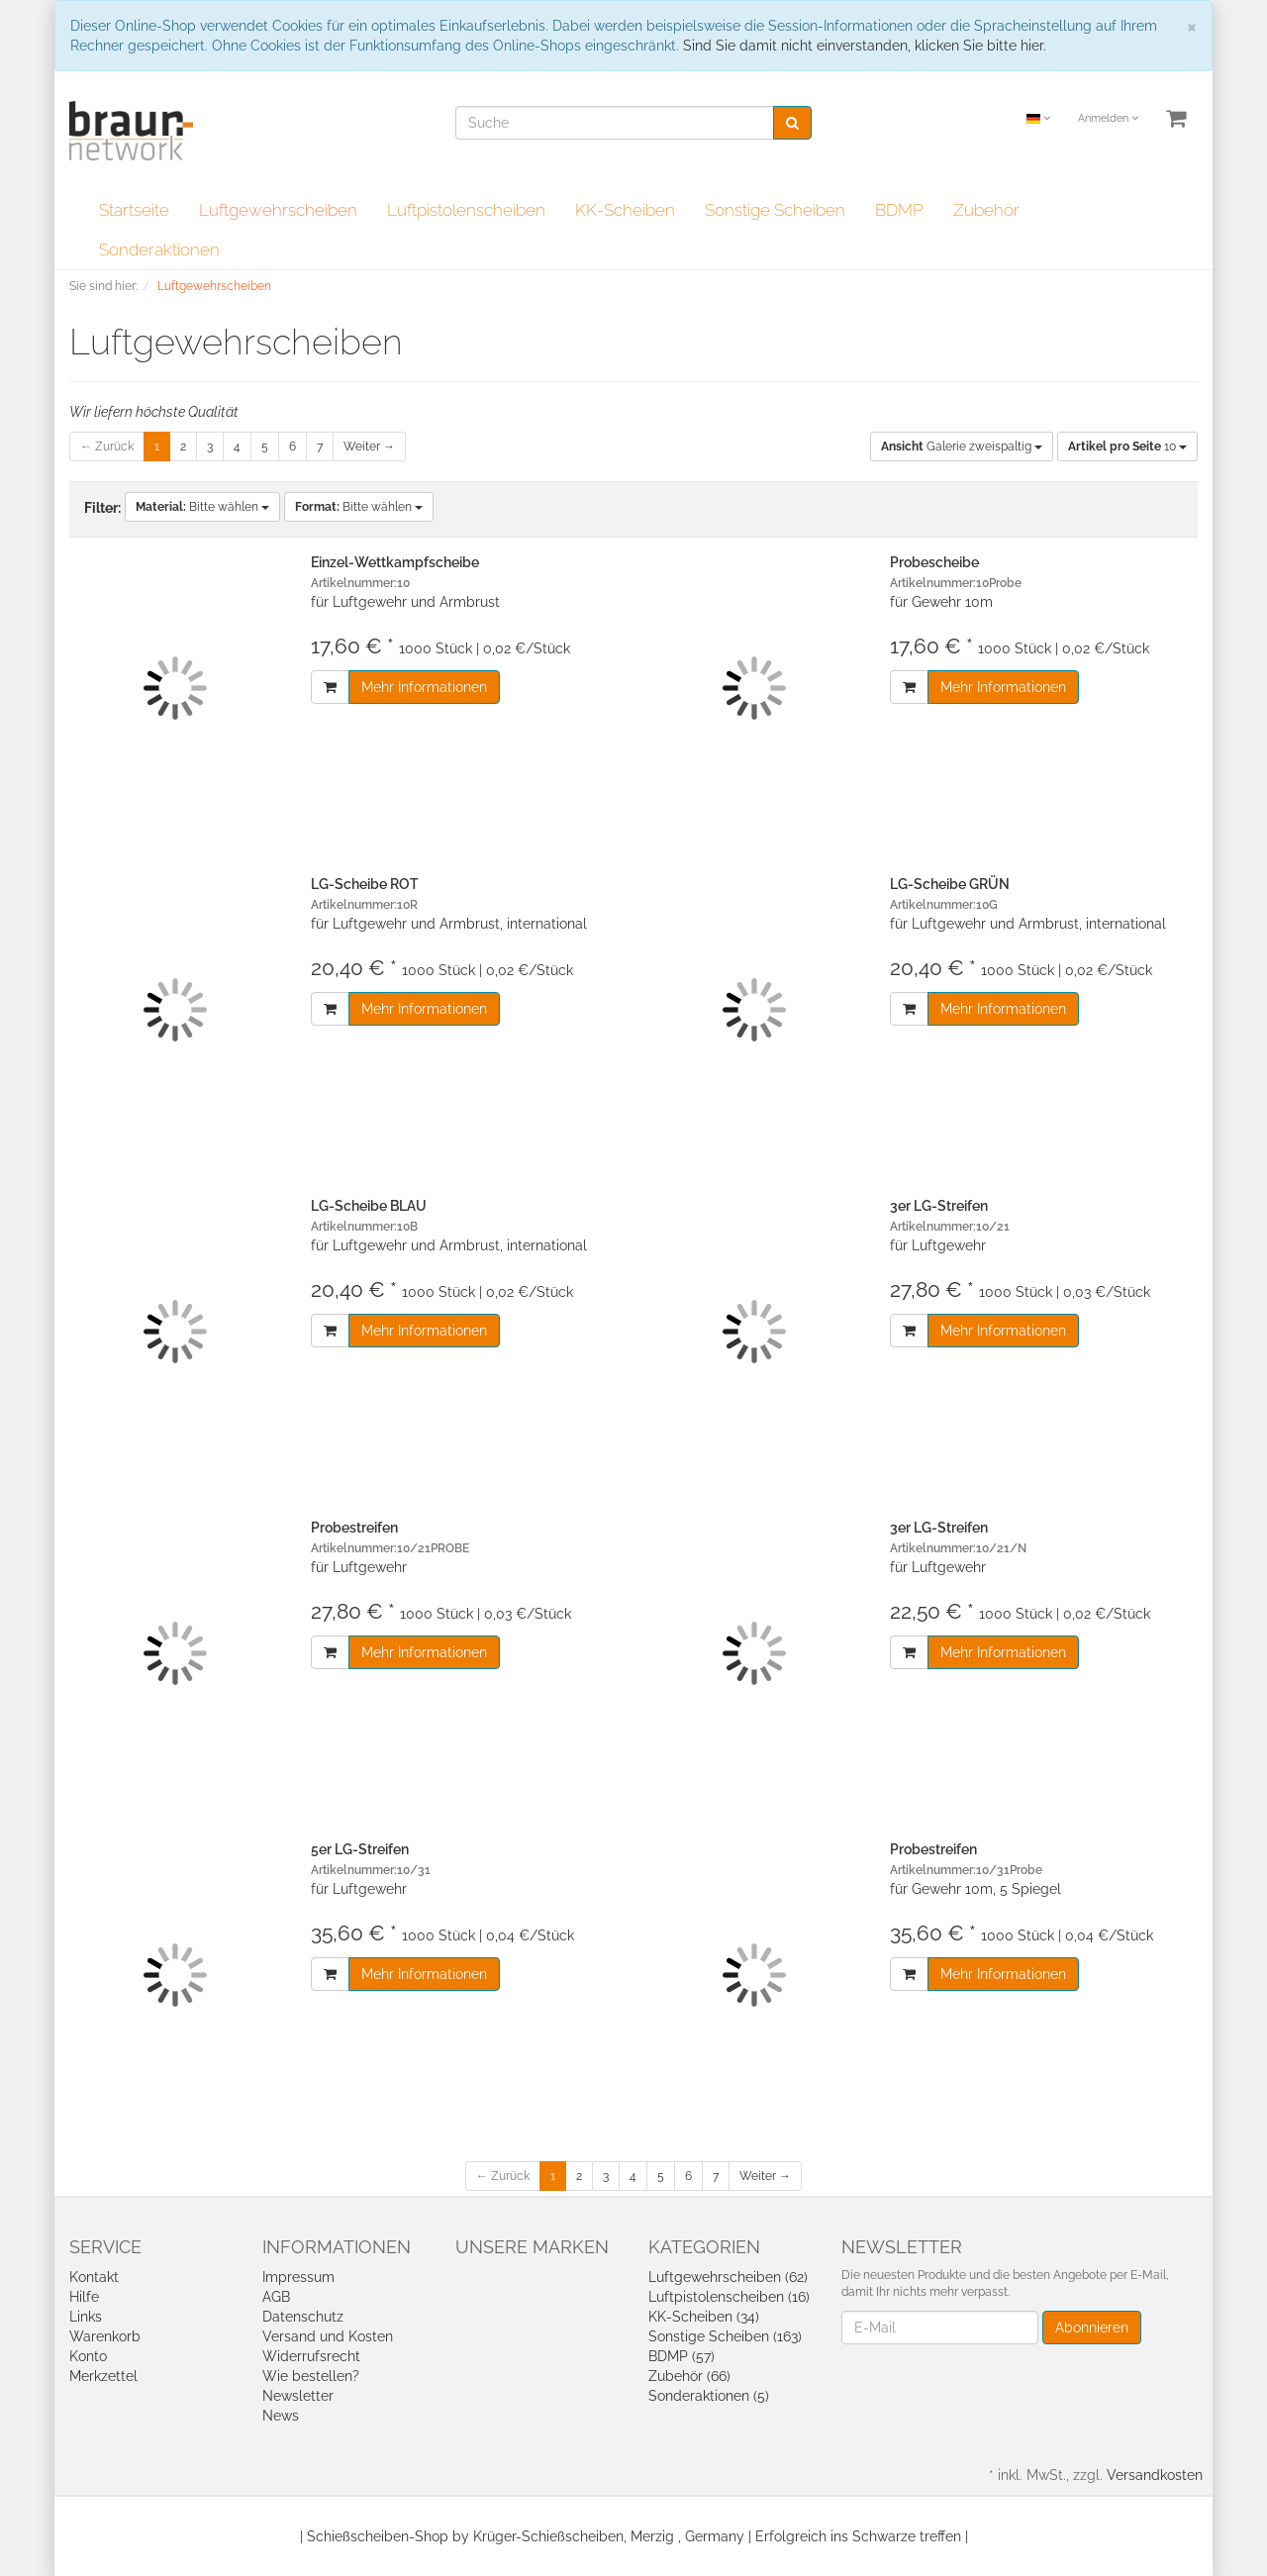 The width and height of the screenshot is (1267, 2576). What do you see at coordinates (725, 2336) in the screenshot?
I see `Sonstige Scheiben (163)` at bounding box center [725, 2336].